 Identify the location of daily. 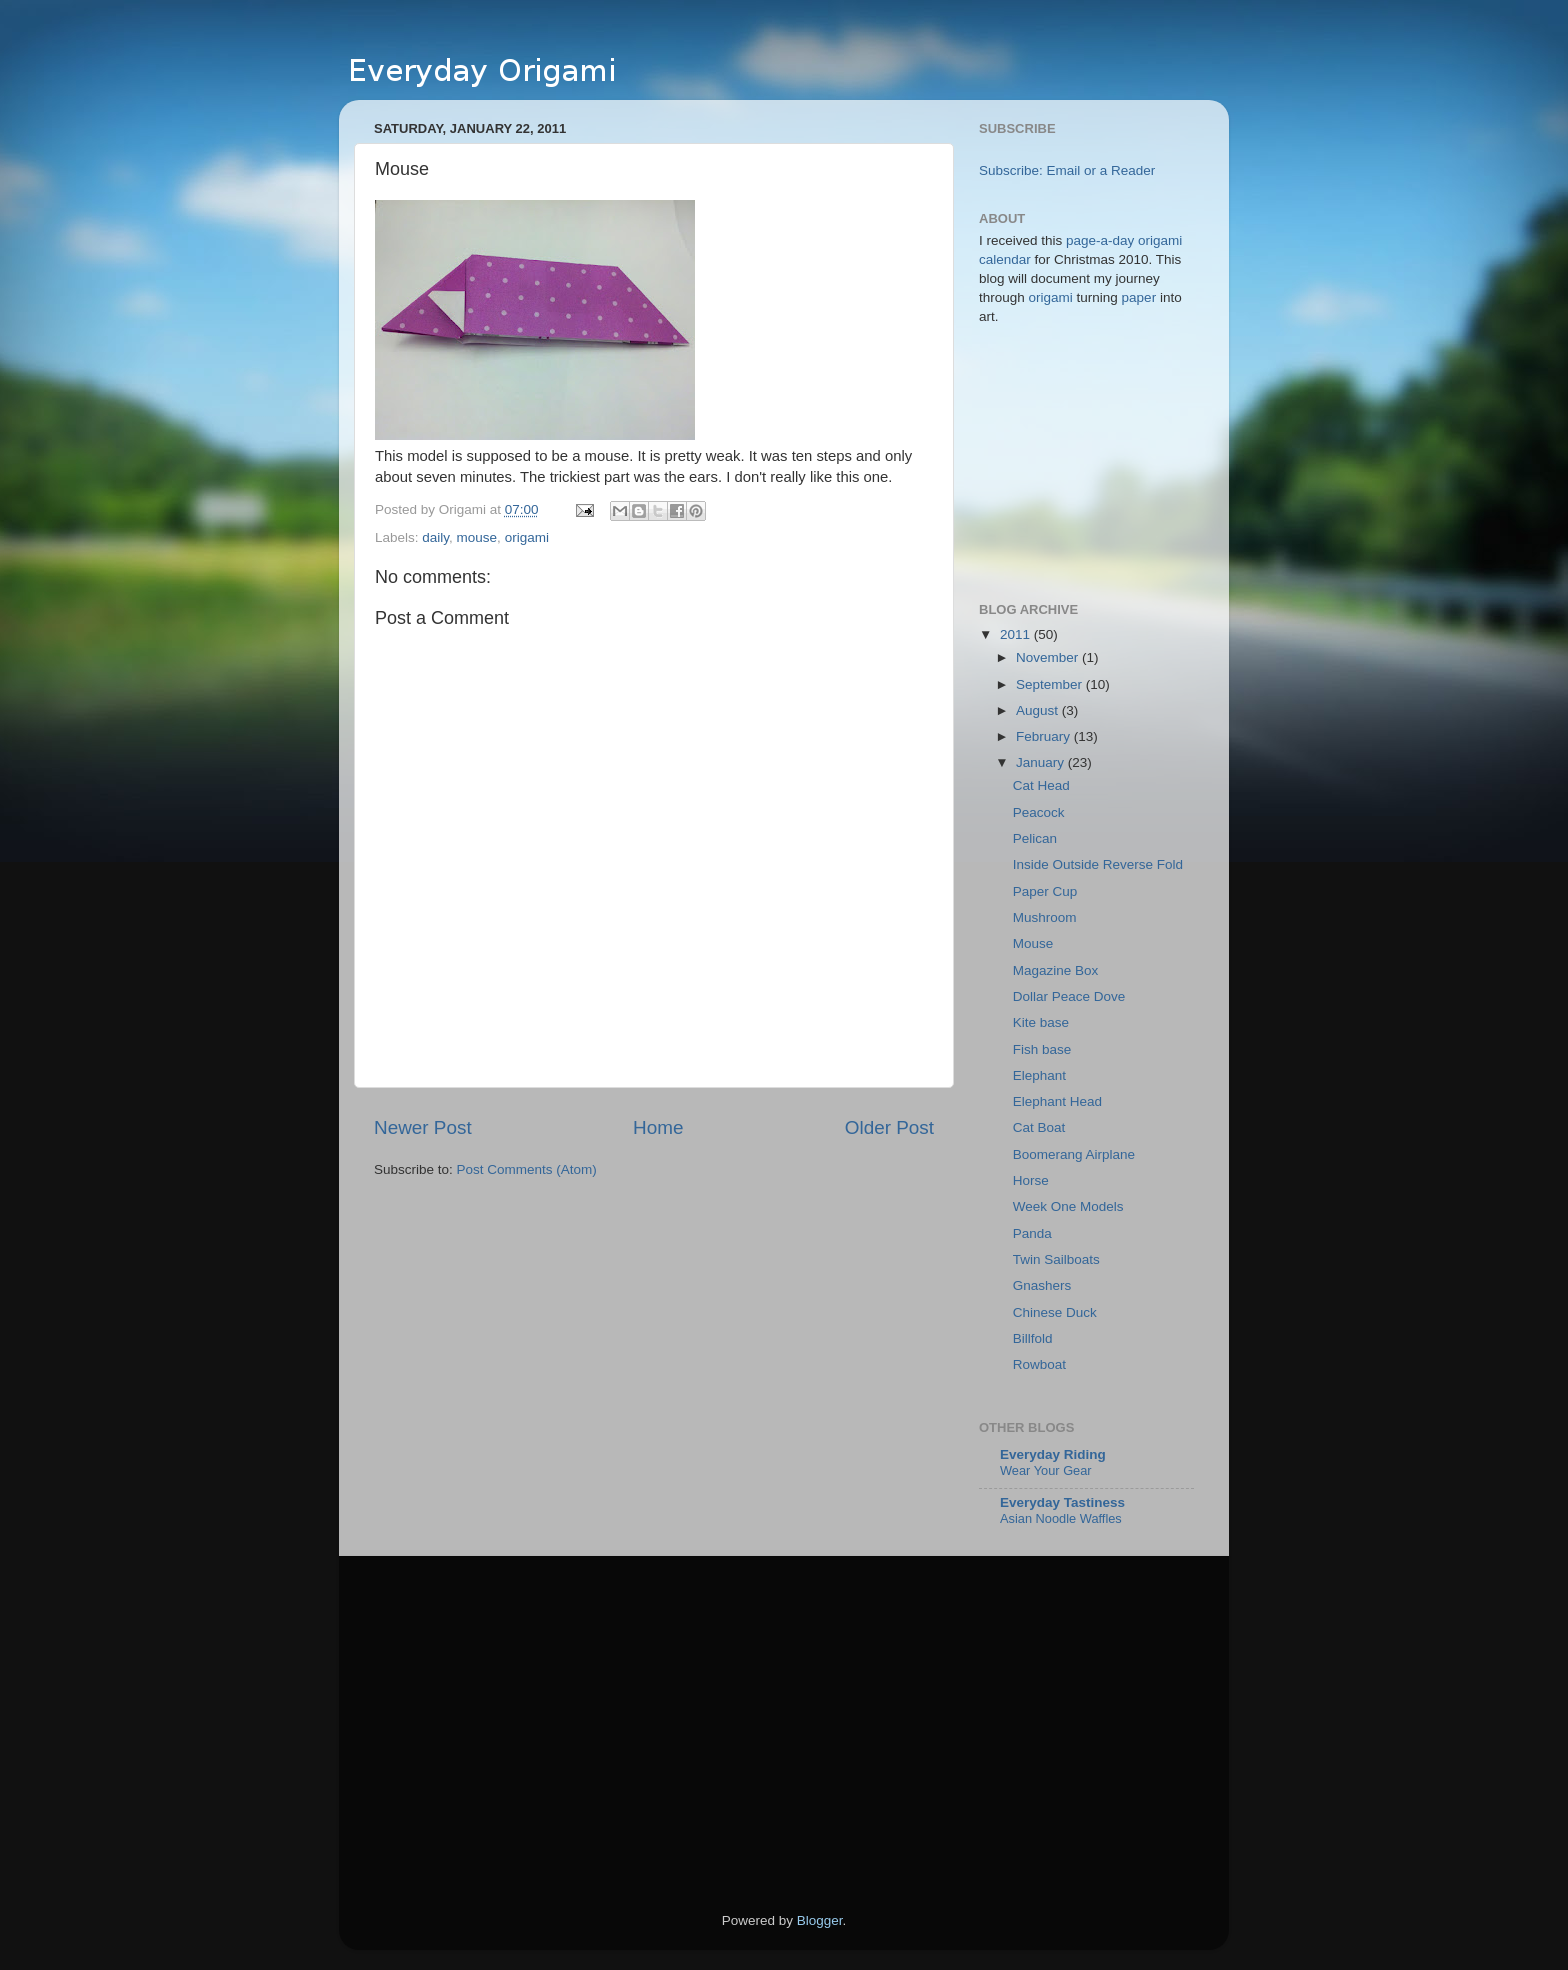
(435, 537).